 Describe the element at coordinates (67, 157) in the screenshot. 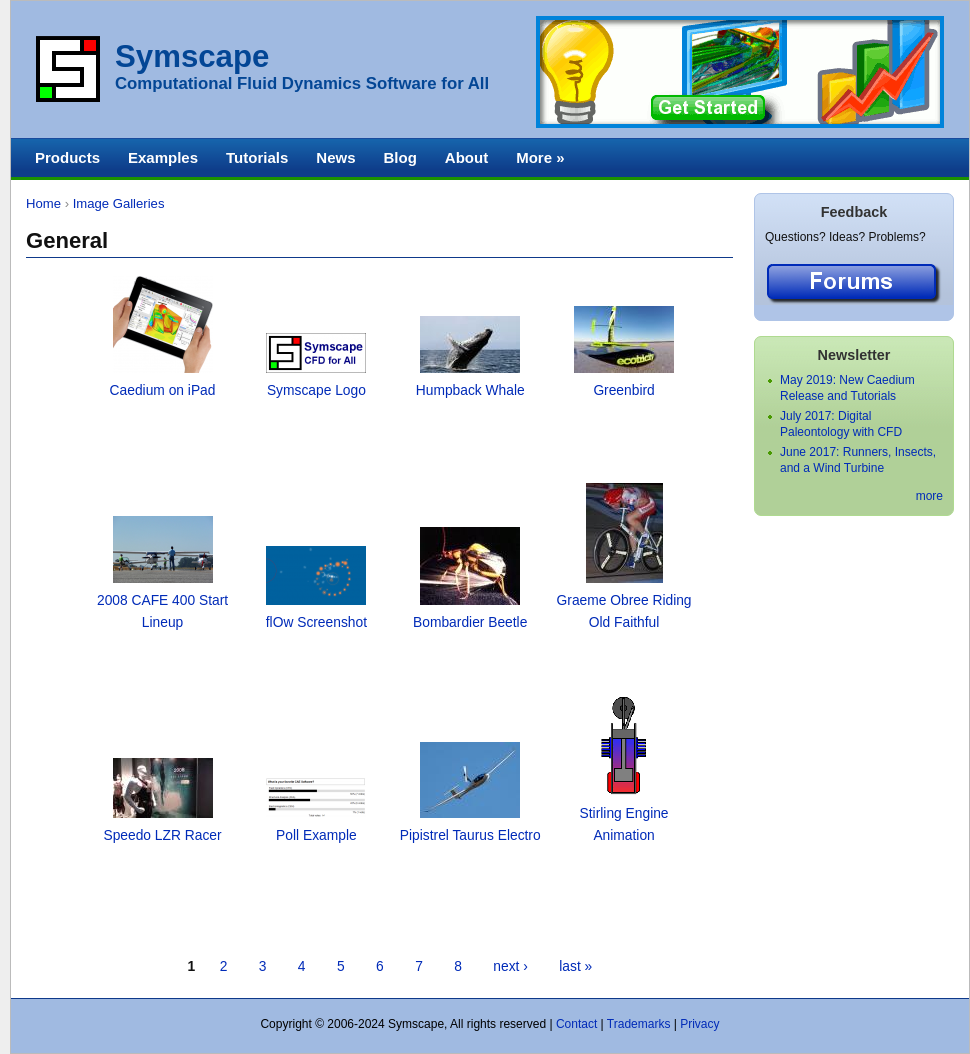

I see `Products` at that location.